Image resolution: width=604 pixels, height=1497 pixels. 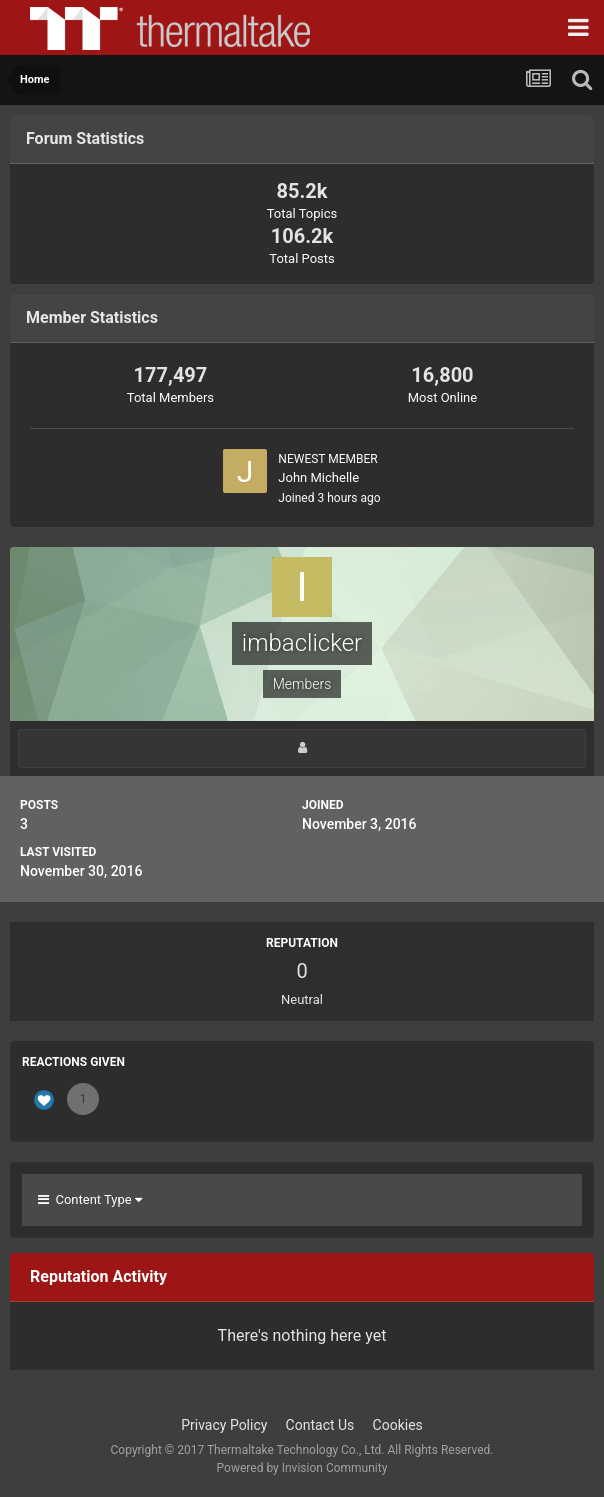 I want to click on Cookies, so click(x=398, y=1425).